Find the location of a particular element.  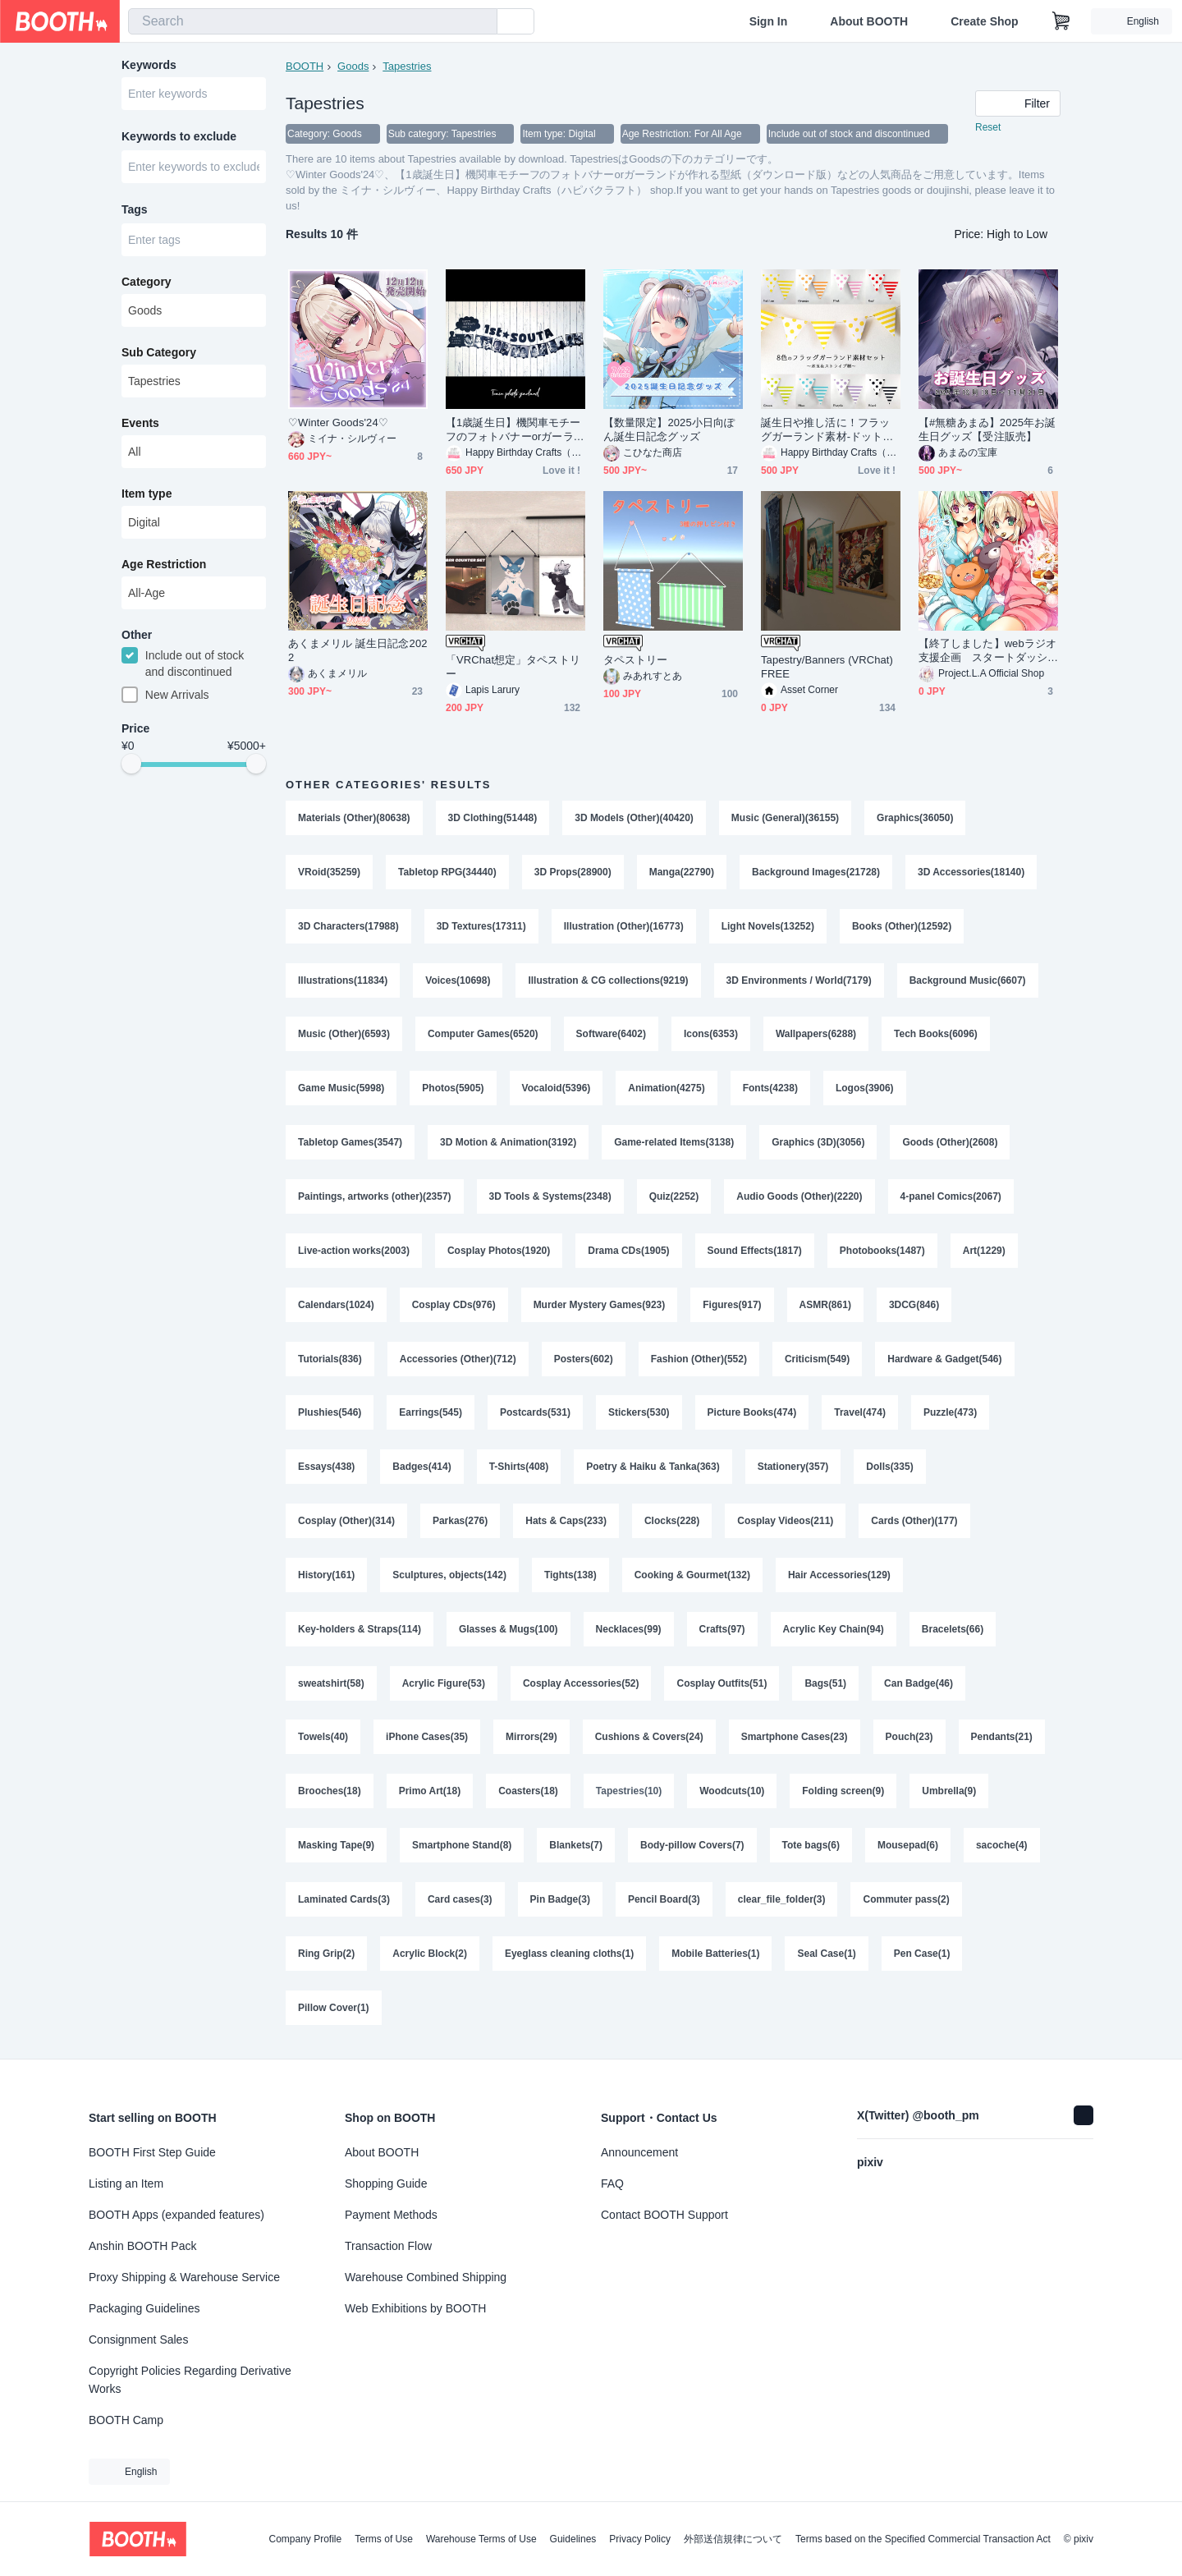

Pencil Board(3) is located at coordinates (664, 1902).